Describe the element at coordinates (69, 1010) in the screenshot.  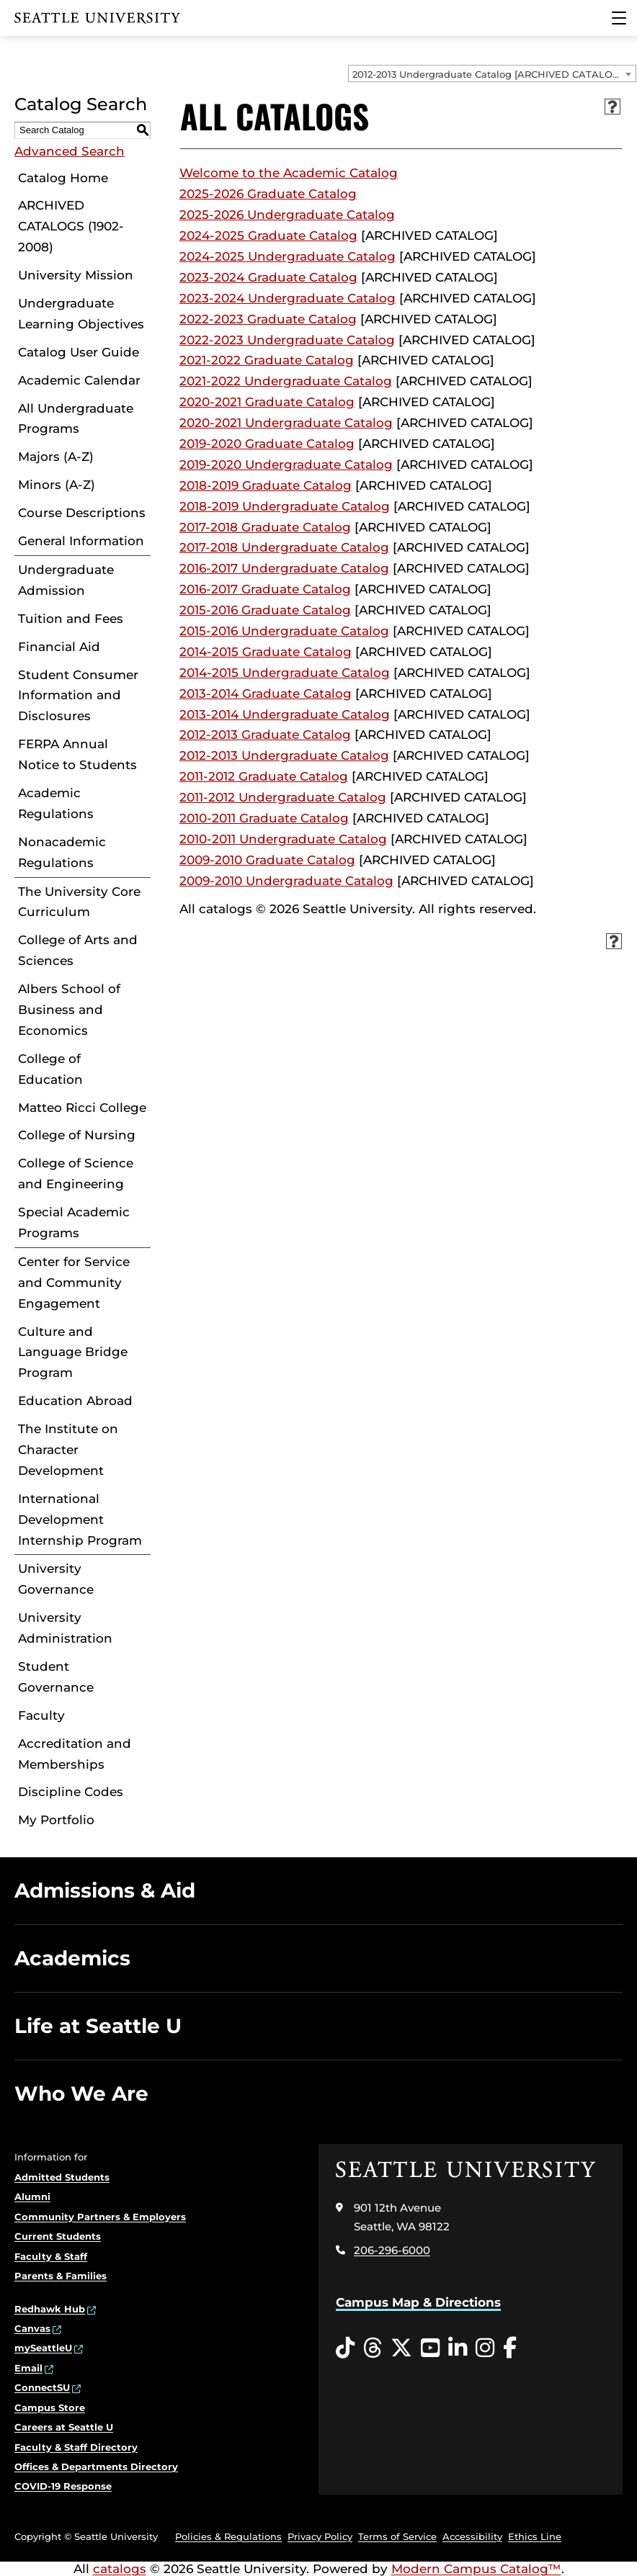
I see `Albers School of Business and Economics` at that location.